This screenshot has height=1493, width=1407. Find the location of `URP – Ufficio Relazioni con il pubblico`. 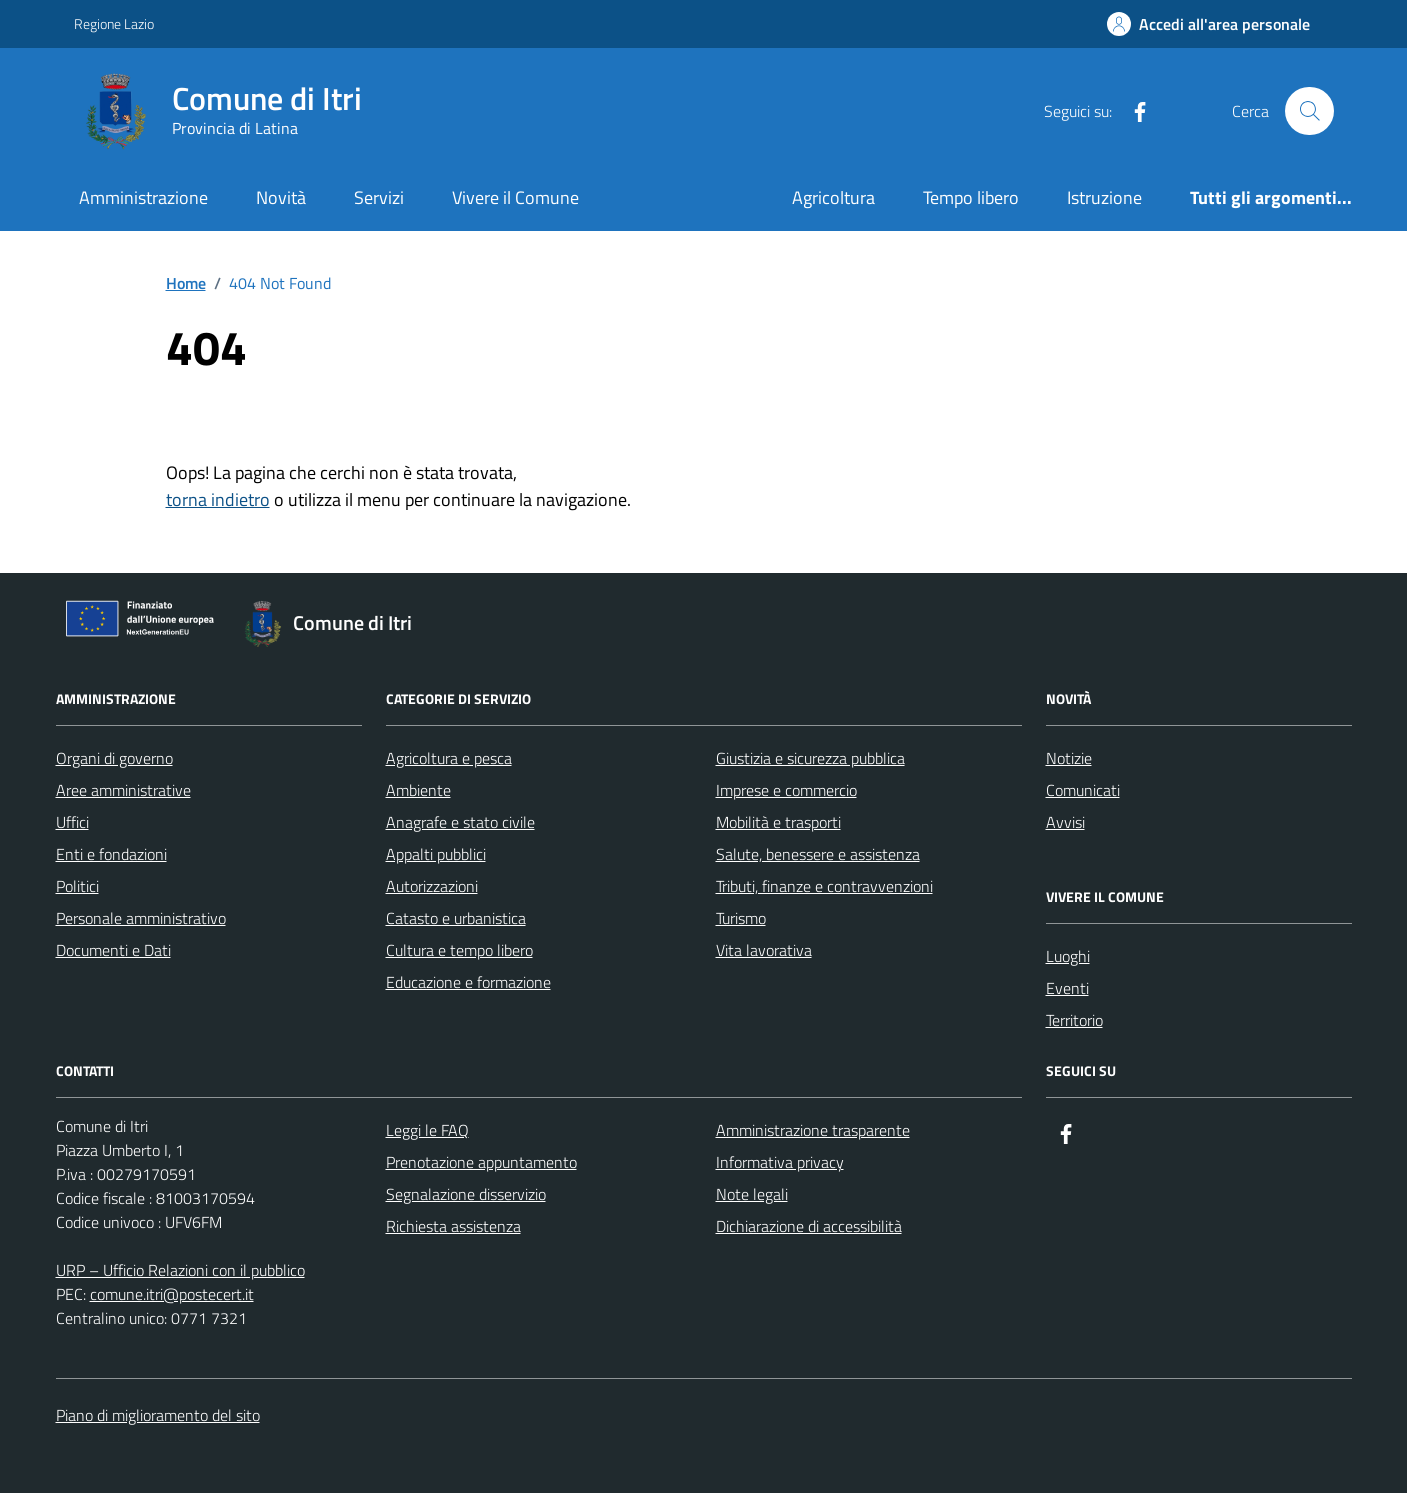

URP – Ufficio Relazioni con il pubblico is located at coordinates (180, 1270).